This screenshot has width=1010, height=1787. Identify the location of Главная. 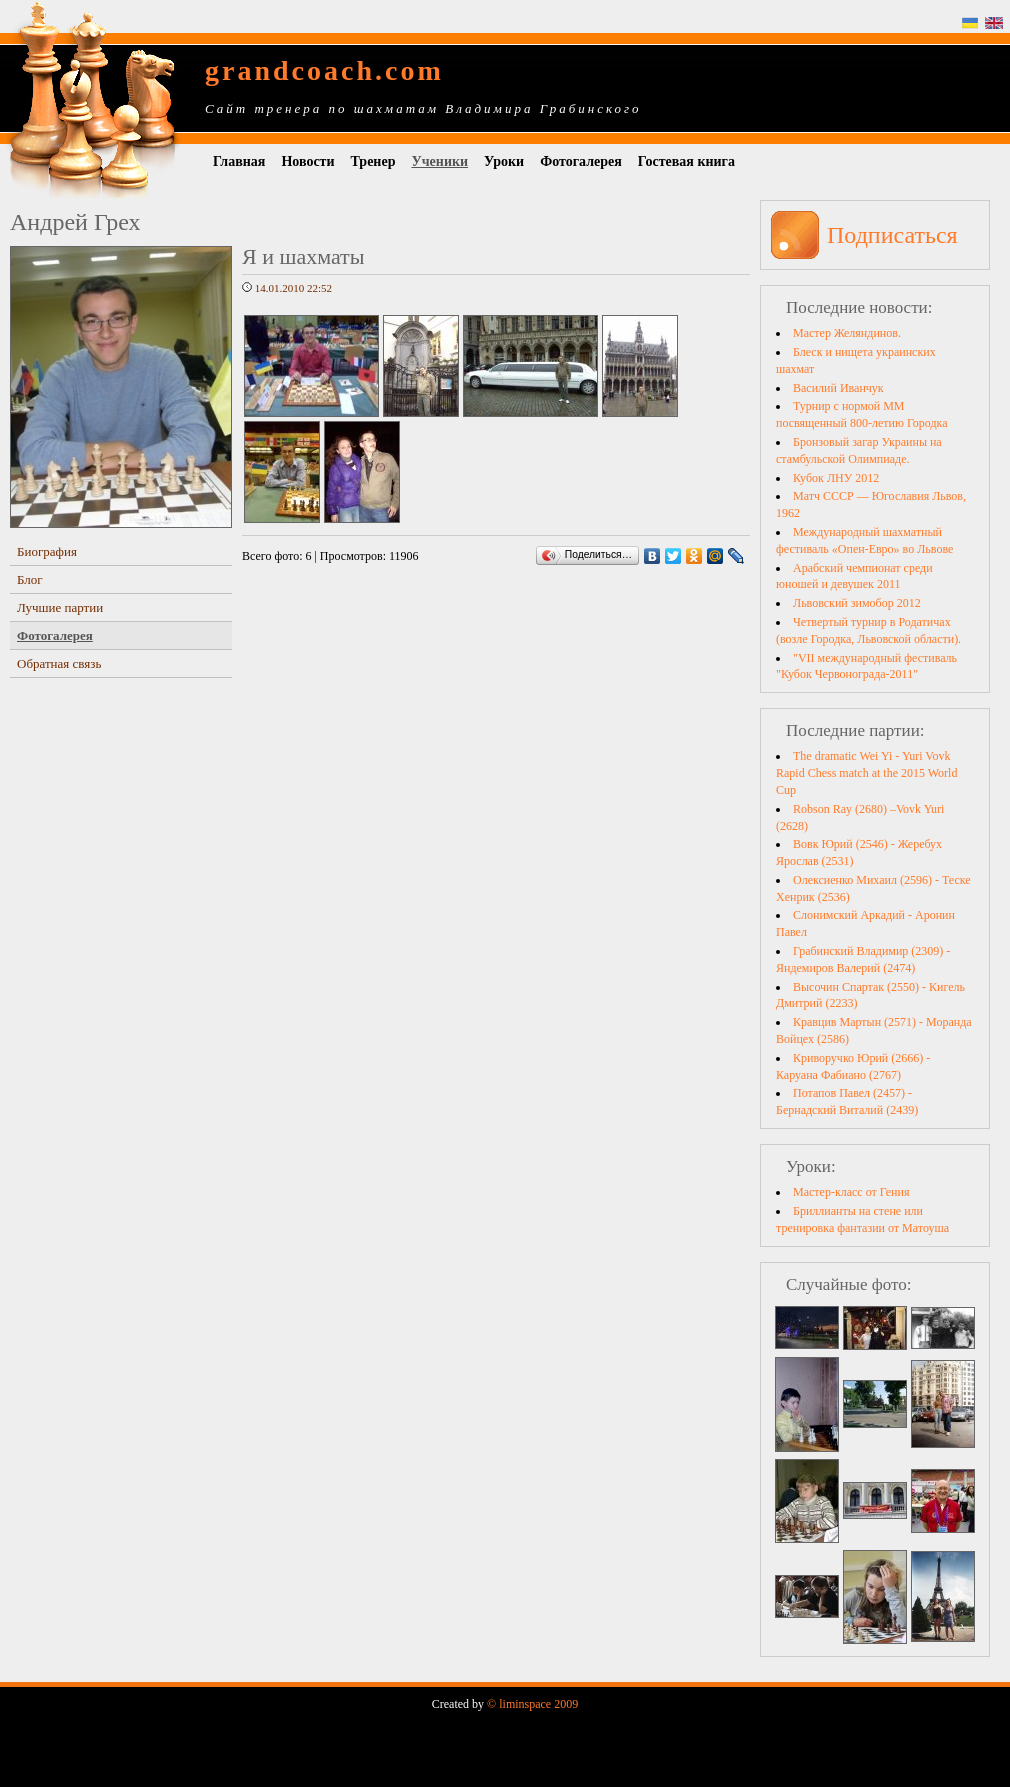
(239, 161).